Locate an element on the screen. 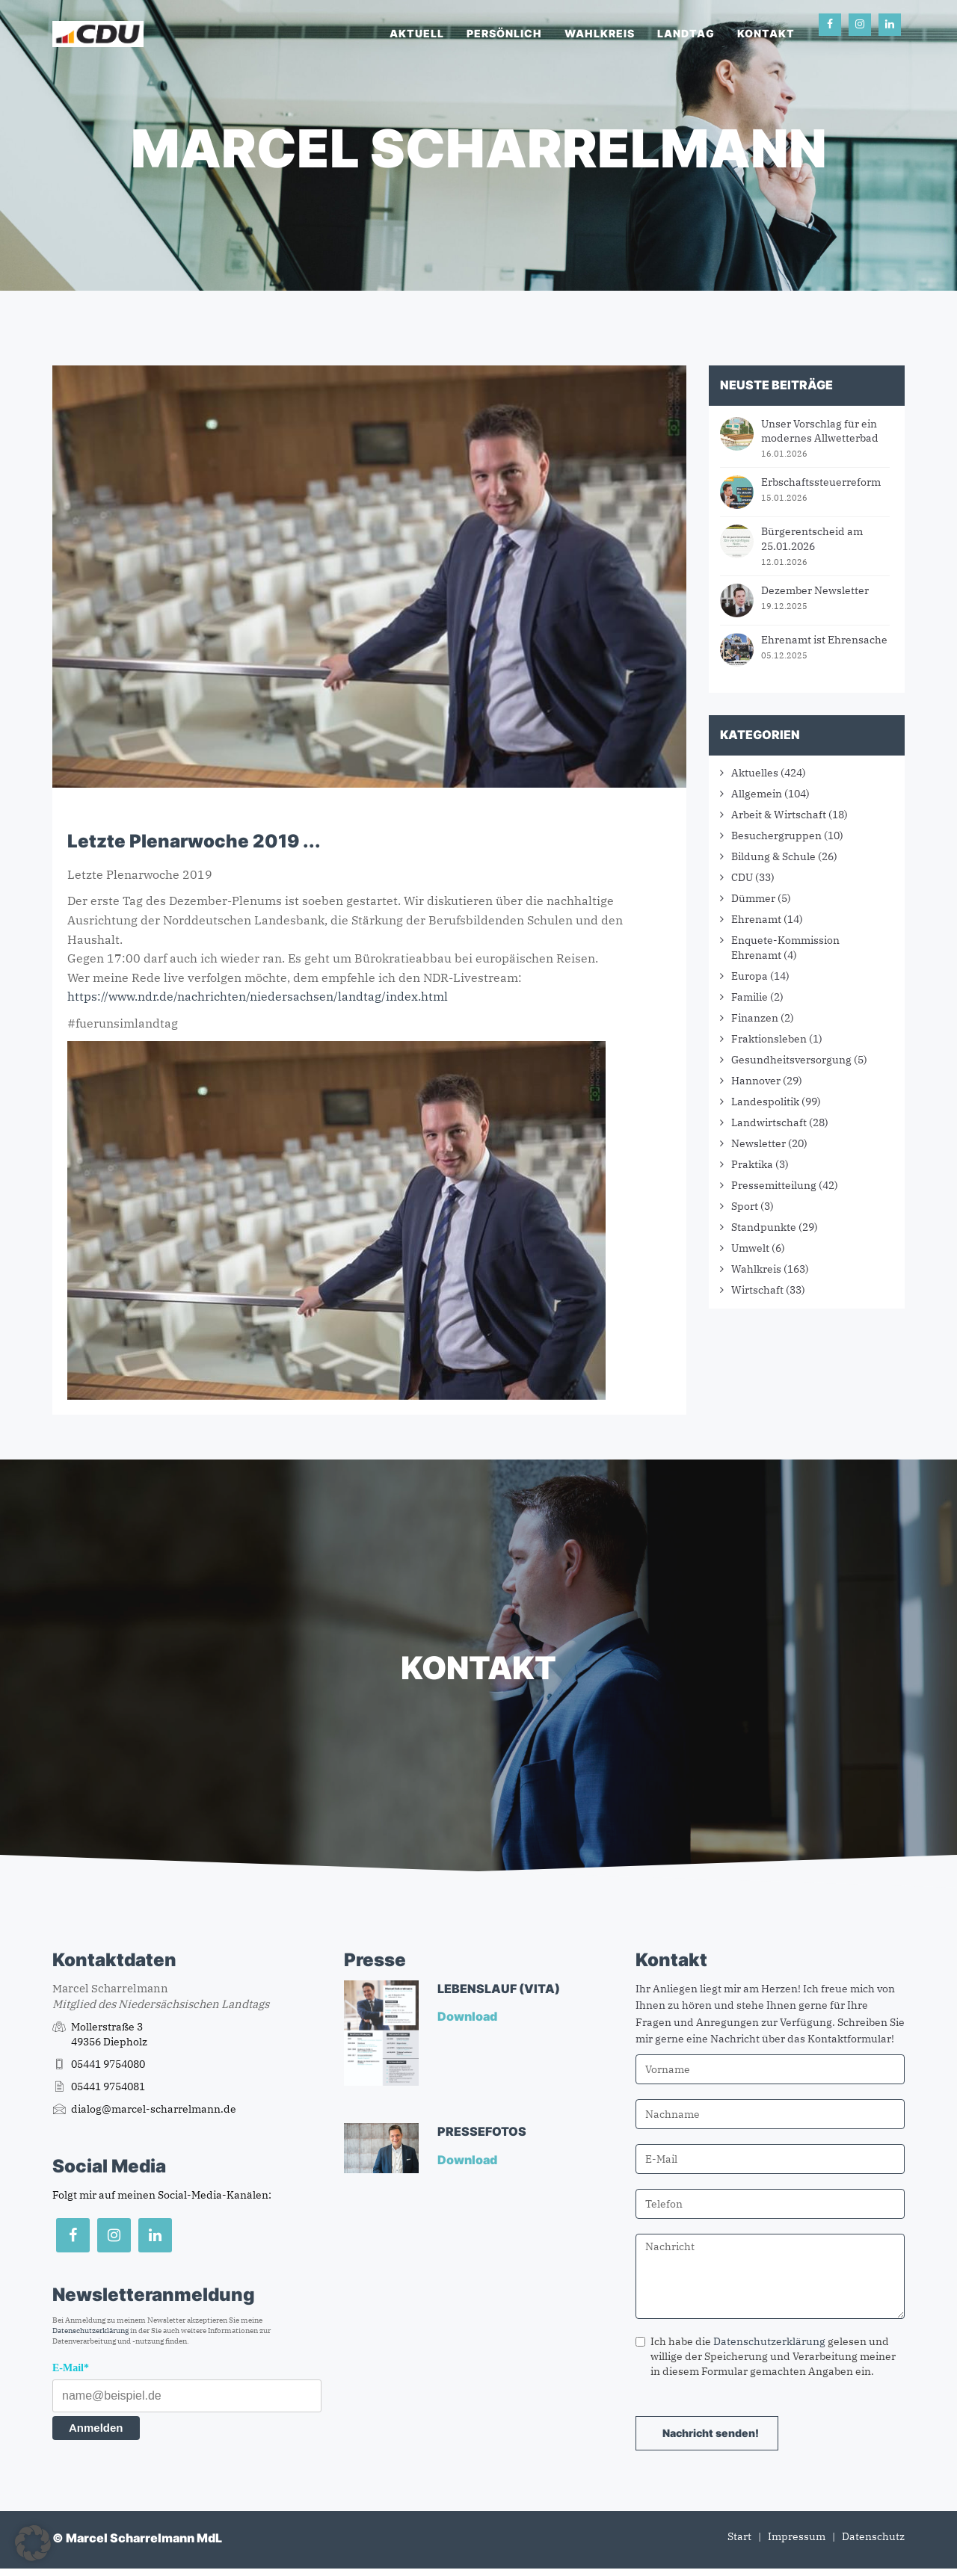 This screenshot has width=957, height=2576. Start is located at coordinates (739, 2536).